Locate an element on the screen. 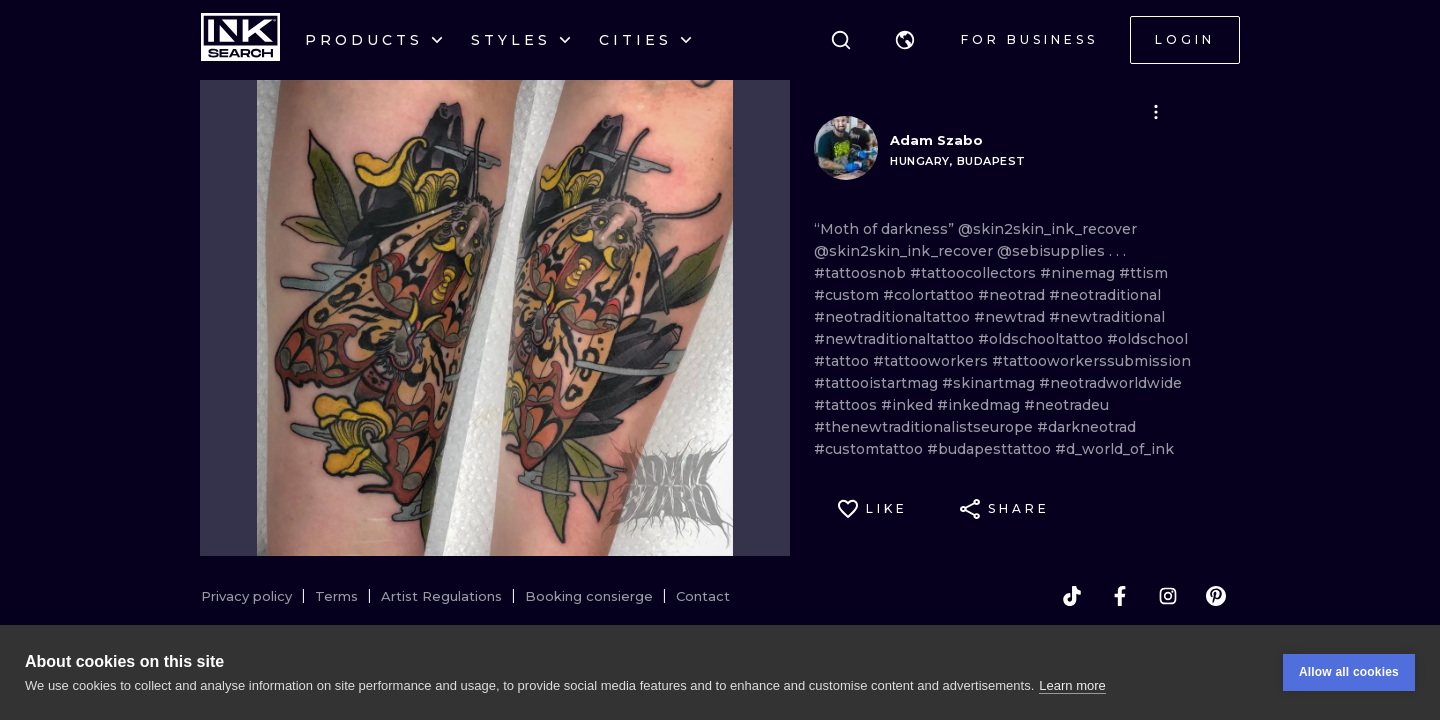  #ninemag is located at coordinates (1079, 273).